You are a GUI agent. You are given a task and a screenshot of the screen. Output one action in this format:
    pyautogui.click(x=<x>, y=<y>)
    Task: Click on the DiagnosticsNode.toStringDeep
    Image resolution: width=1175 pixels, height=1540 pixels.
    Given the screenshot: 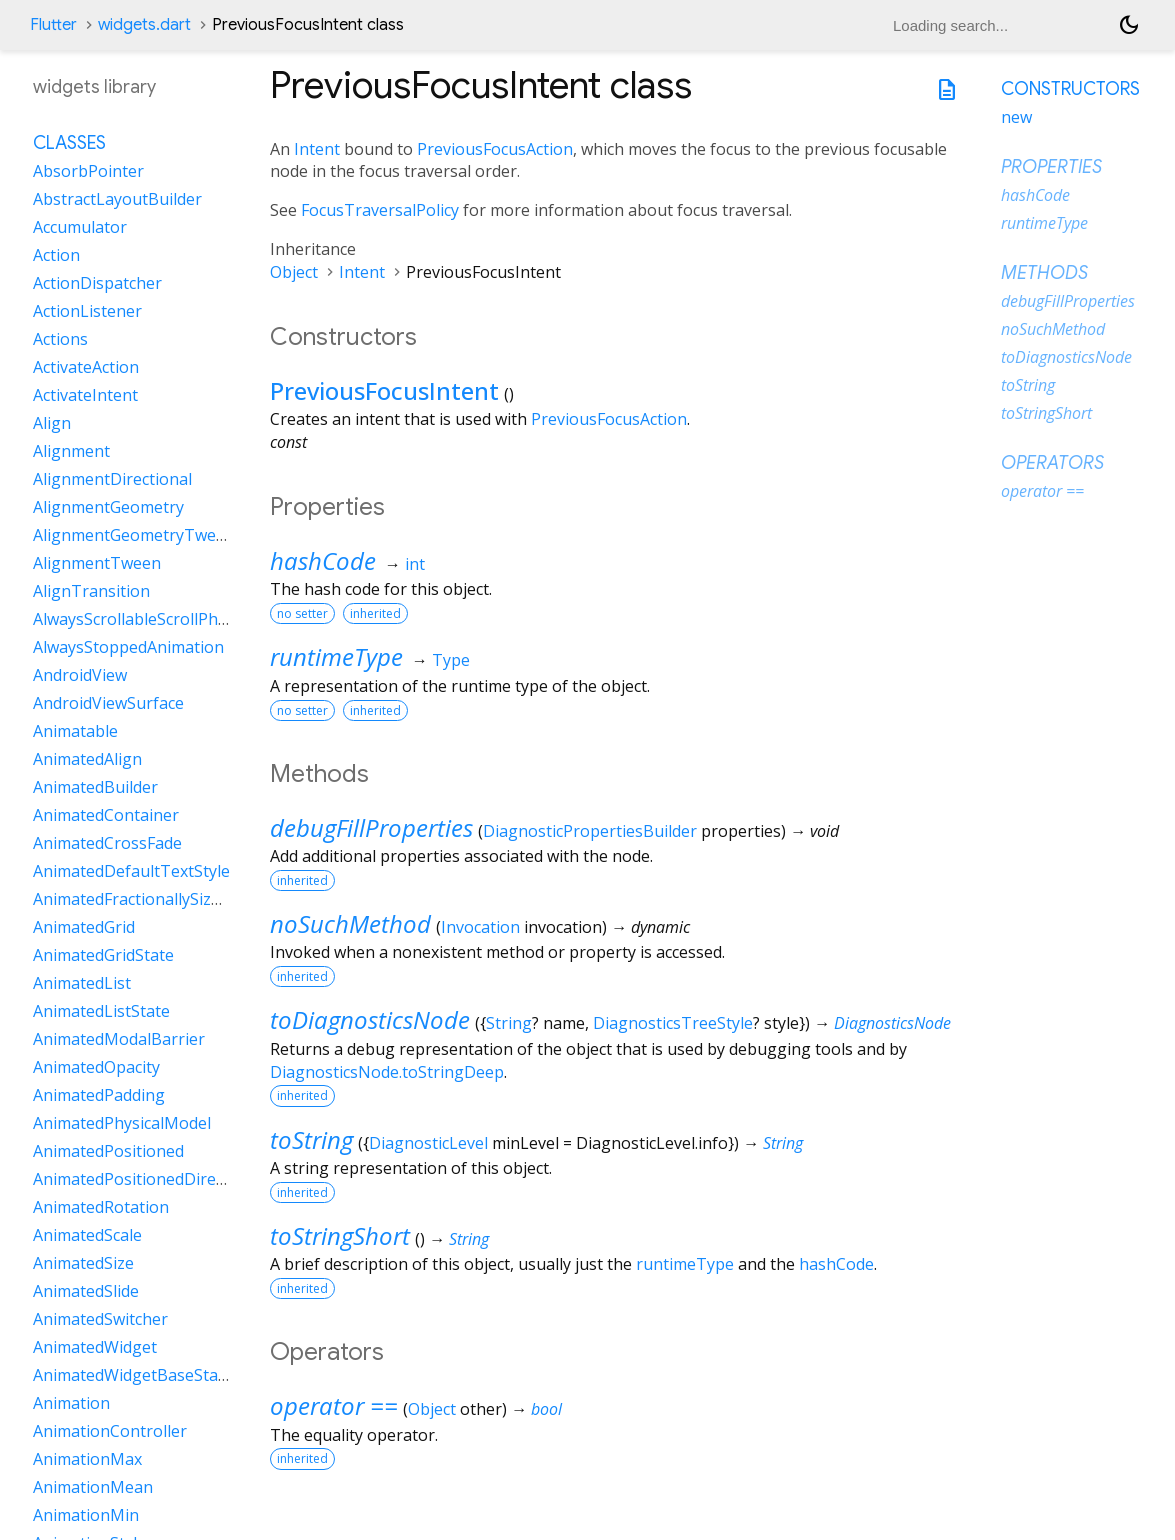 What is the action you would take?
    pyautogui.click(x=387, y=1072)
    